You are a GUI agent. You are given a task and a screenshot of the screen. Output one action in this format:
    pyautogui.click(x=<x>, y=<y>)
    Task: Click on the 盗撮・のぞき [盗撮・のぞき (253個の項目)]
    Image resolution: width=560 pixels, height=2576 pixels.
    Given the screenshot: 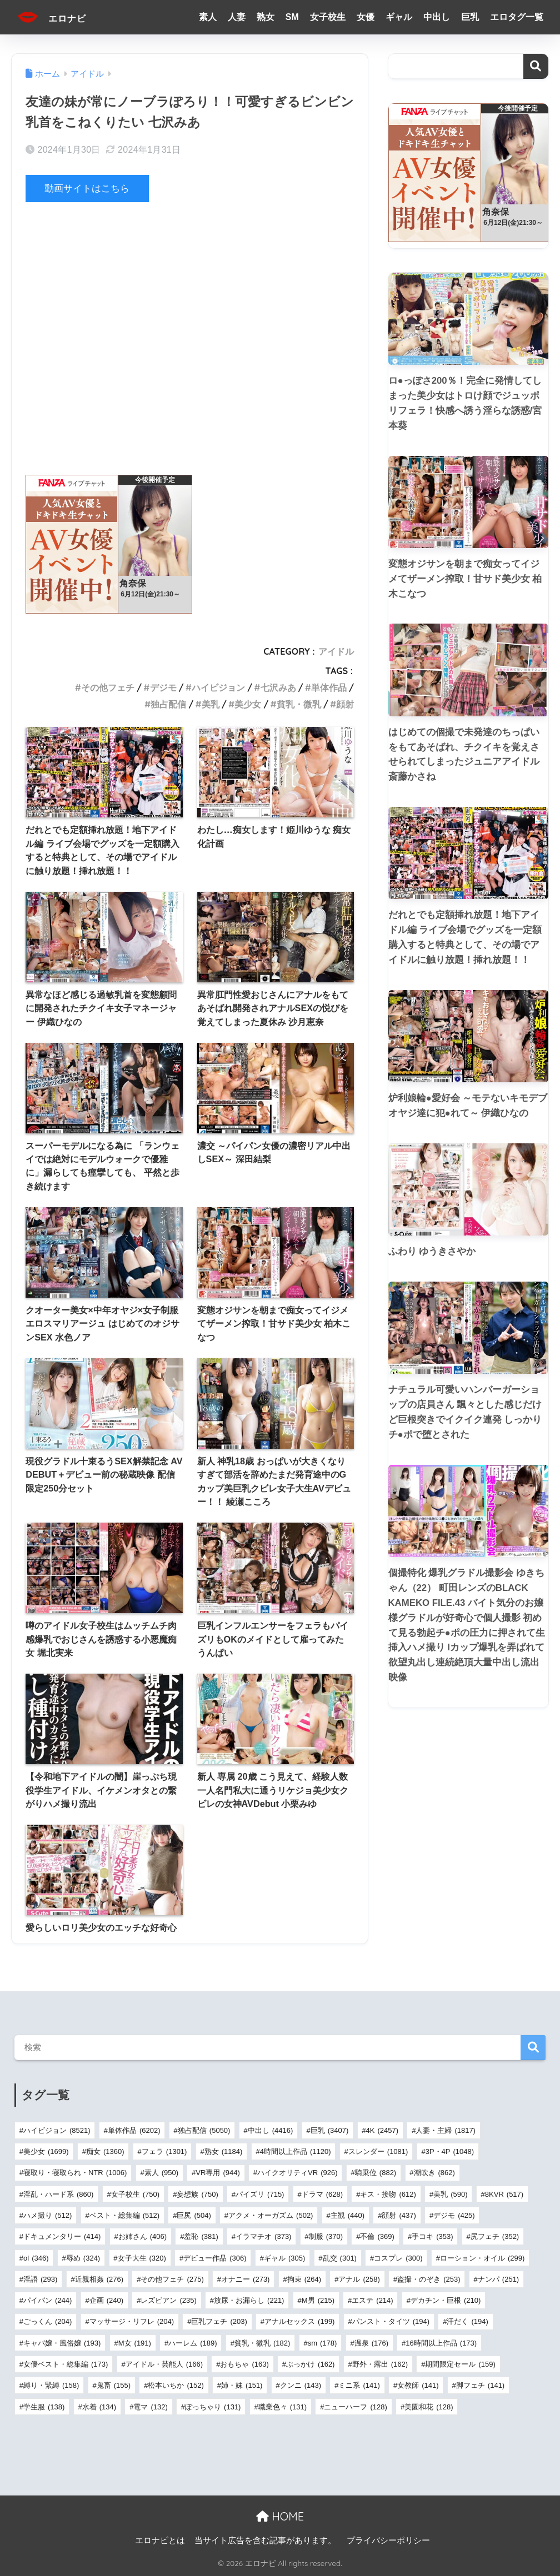 What is the action you would take?
    pyautogui.click(x=428, y=2278)
    